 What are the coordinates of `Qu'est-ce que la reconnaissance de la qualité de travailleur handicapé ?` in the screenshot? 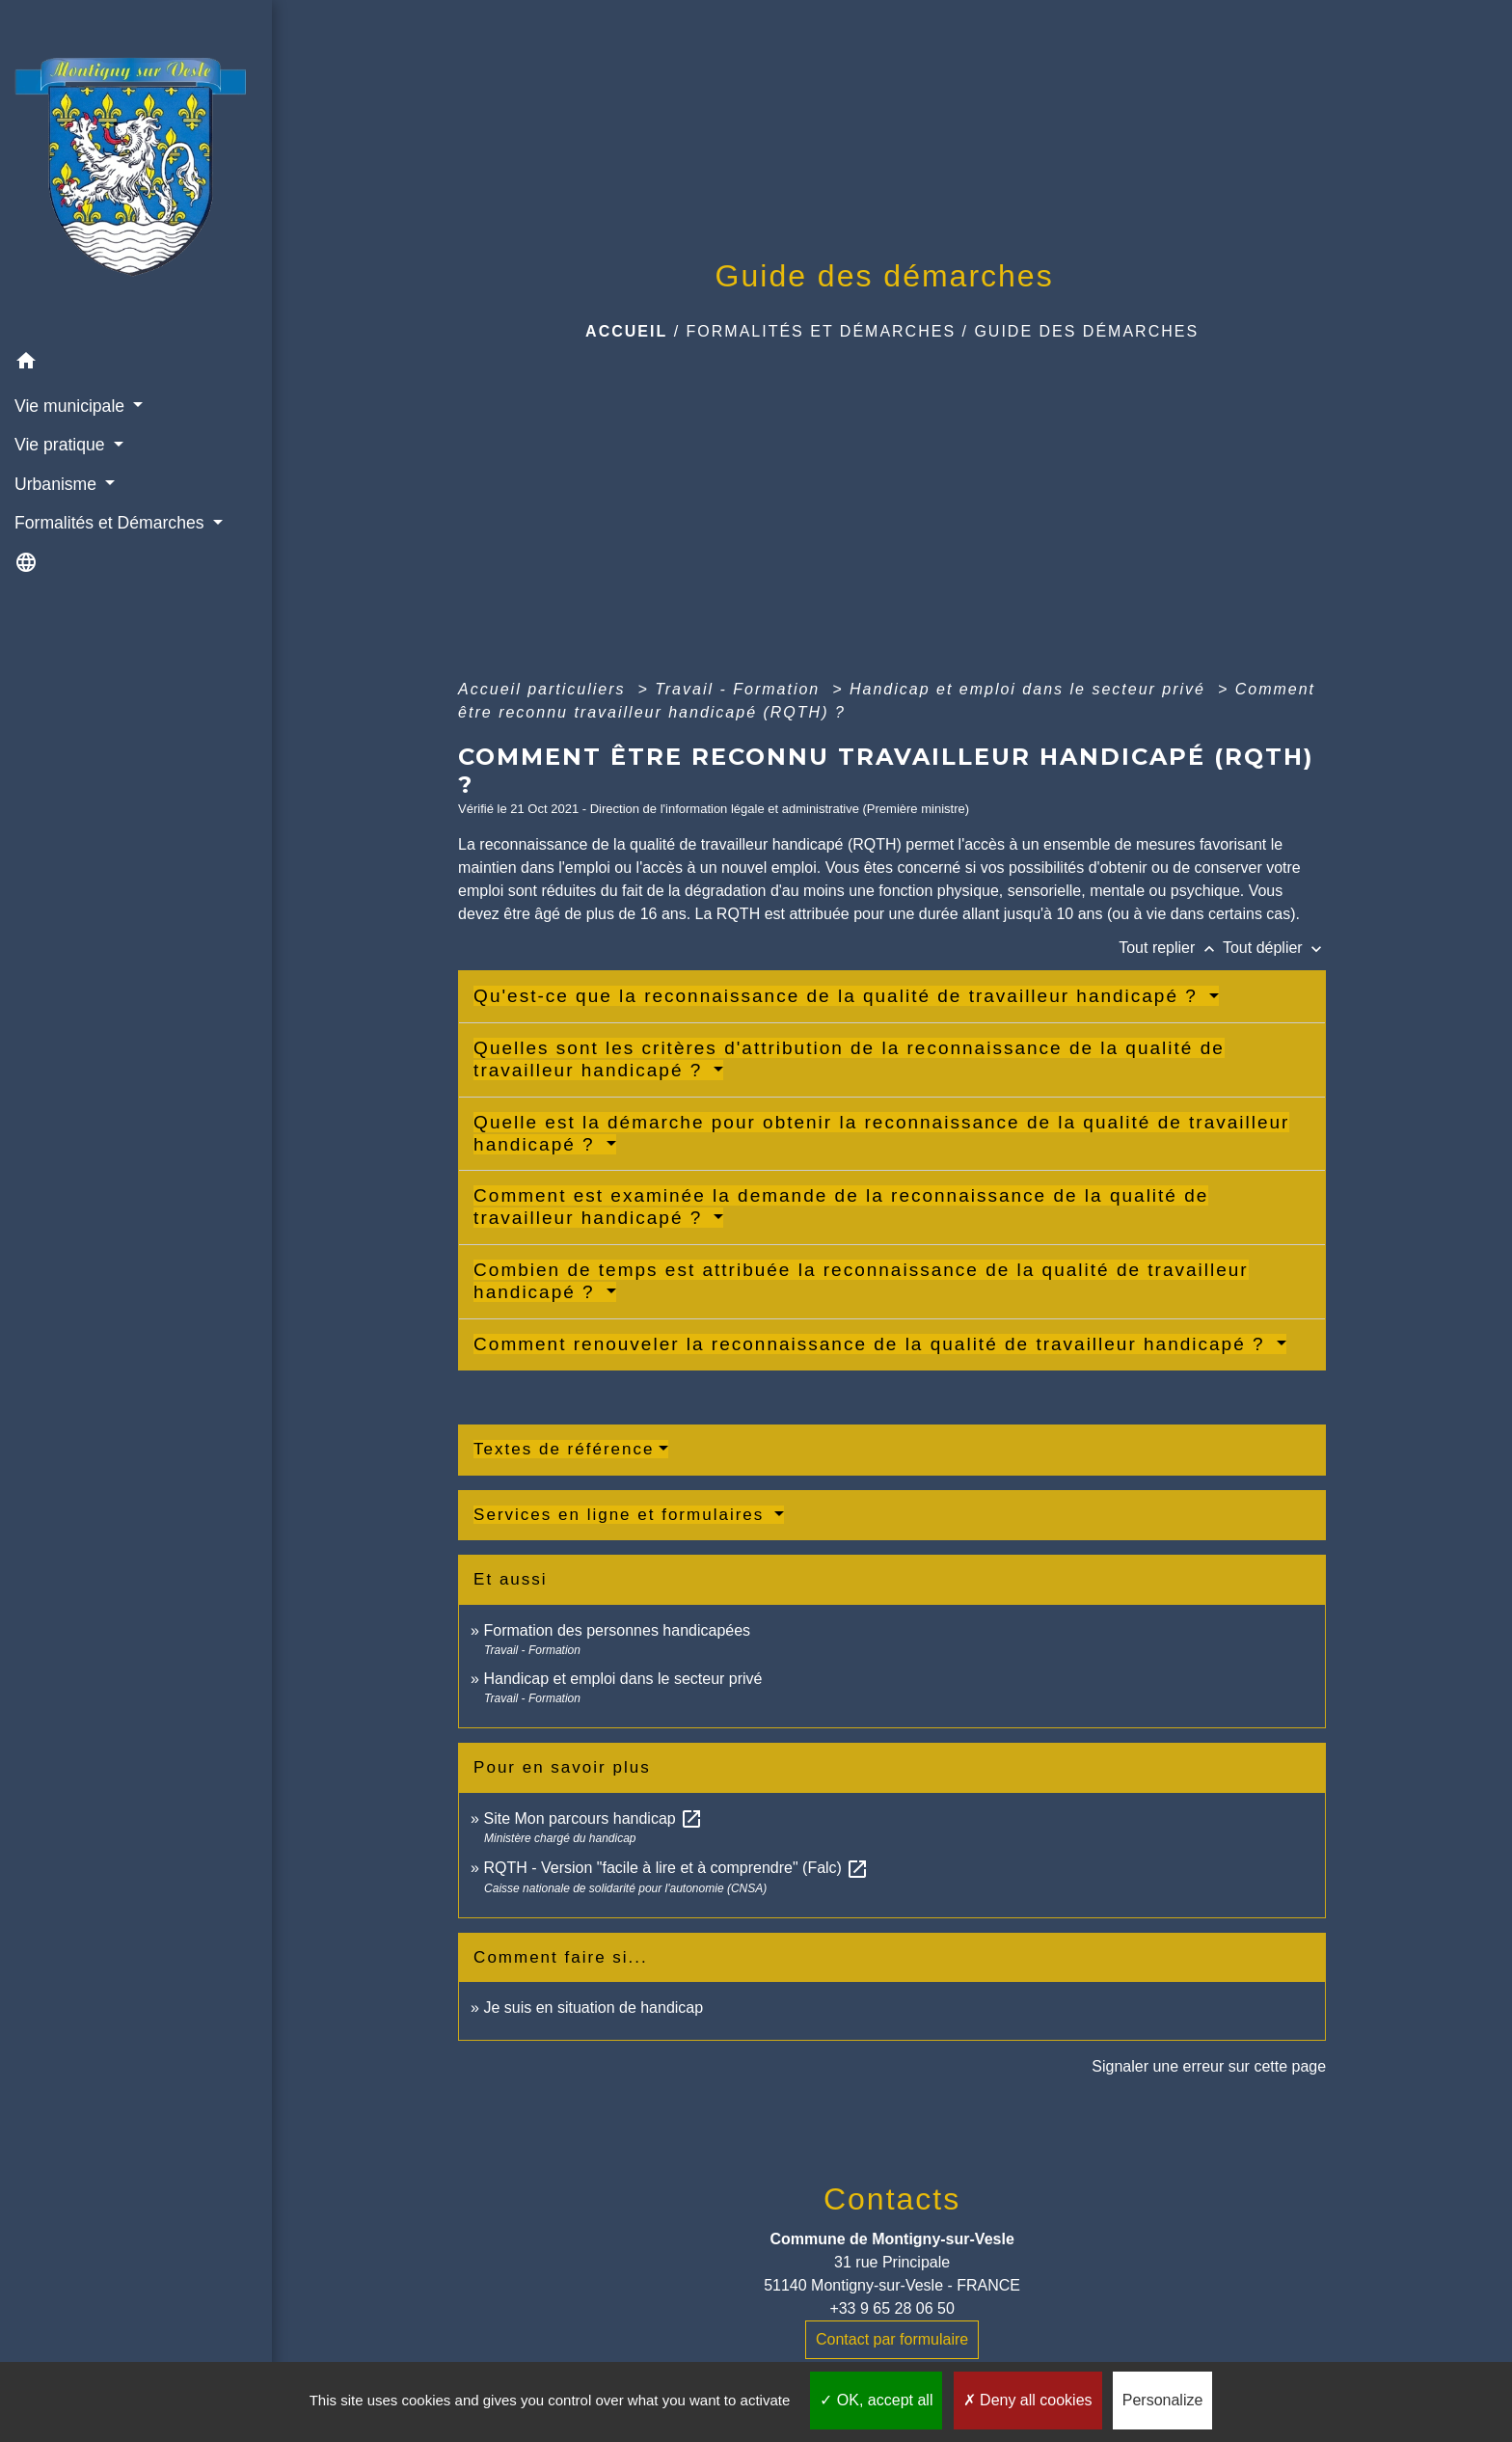 It's located at (838, 996).